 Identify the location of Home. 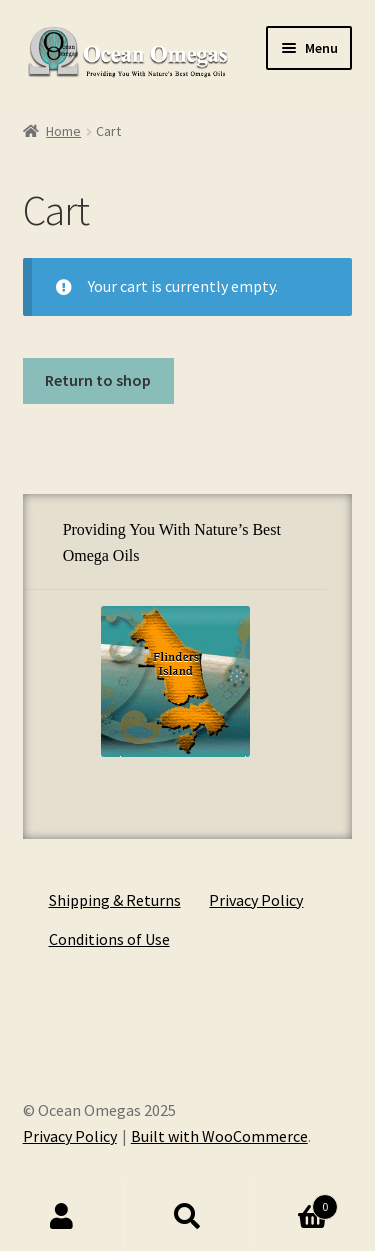
(63, 131).